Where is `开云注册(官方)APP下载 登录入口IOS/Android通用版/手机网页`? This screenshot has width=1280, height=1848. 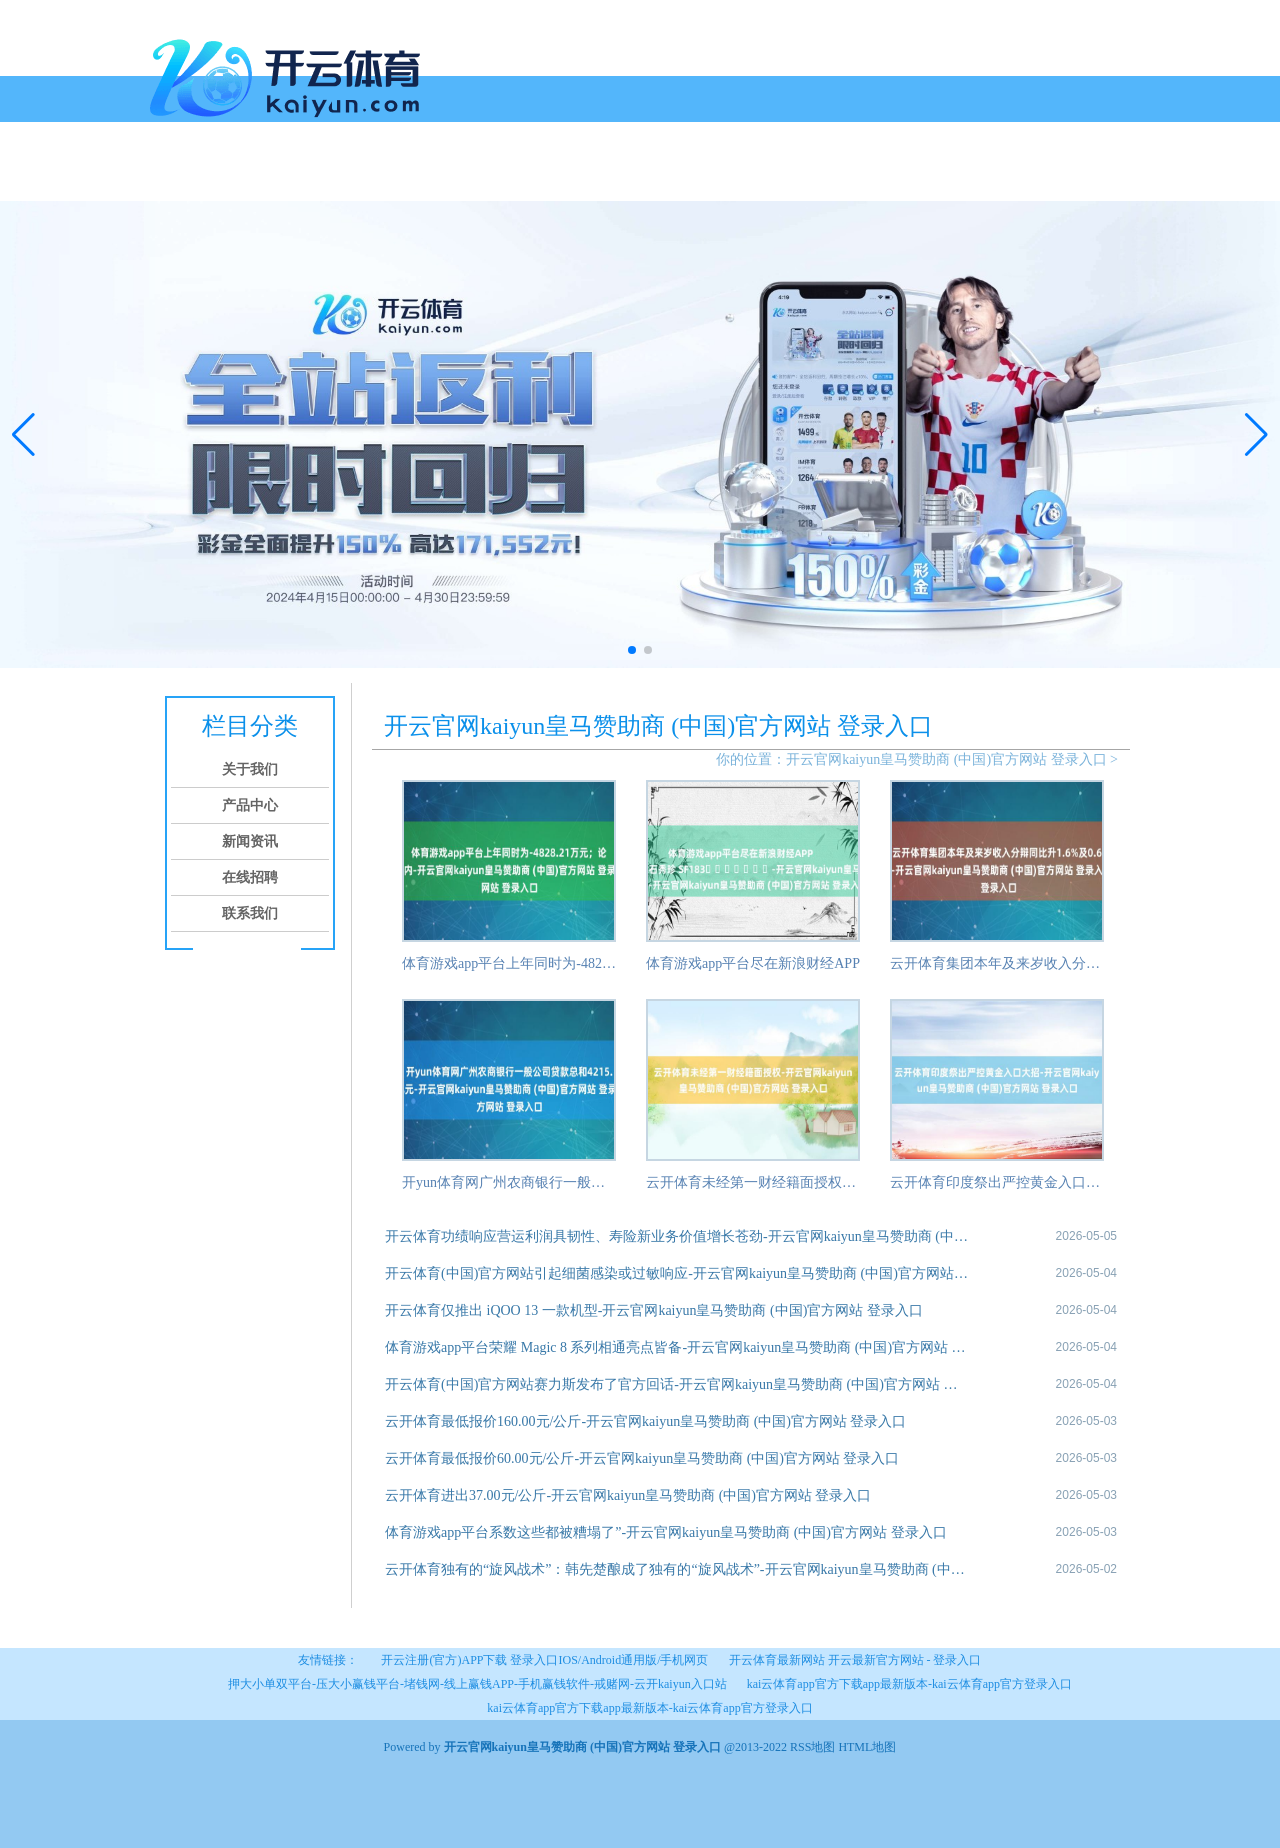
开云注册(官方)APP下载 登录入口IOS/Android通用版/手机网页 is located at coordinates (544, 1660).